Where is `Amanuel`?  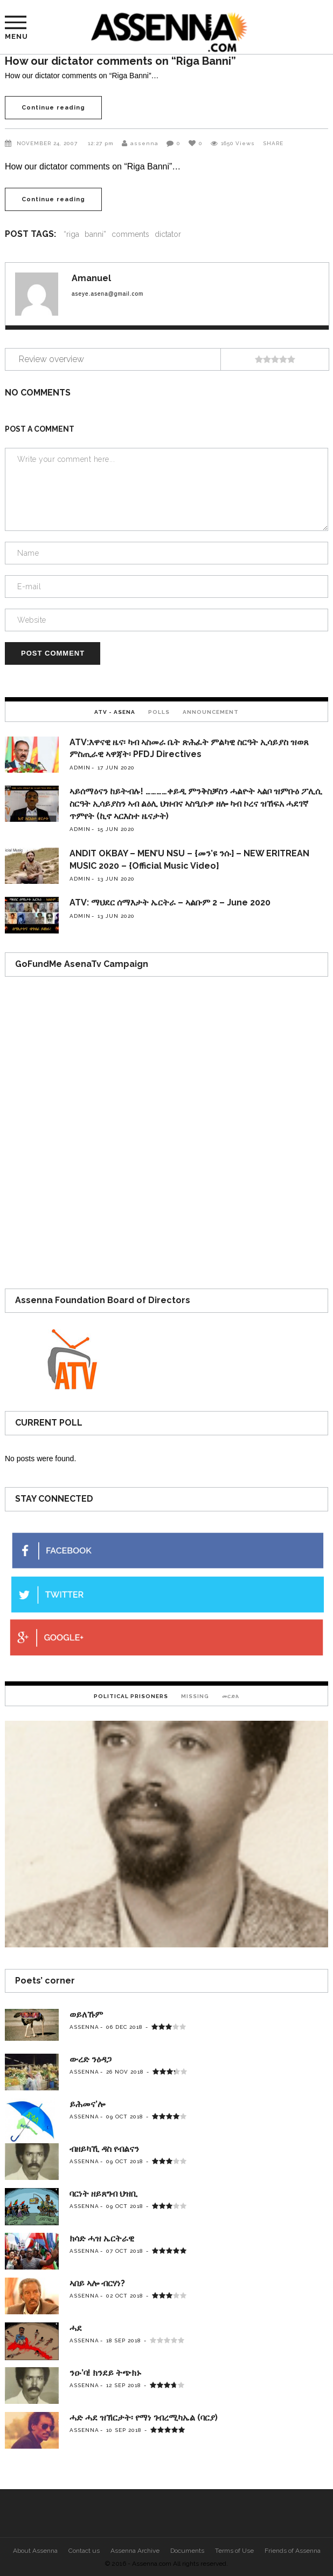 Amanuel is located at coordinates (91, 278).